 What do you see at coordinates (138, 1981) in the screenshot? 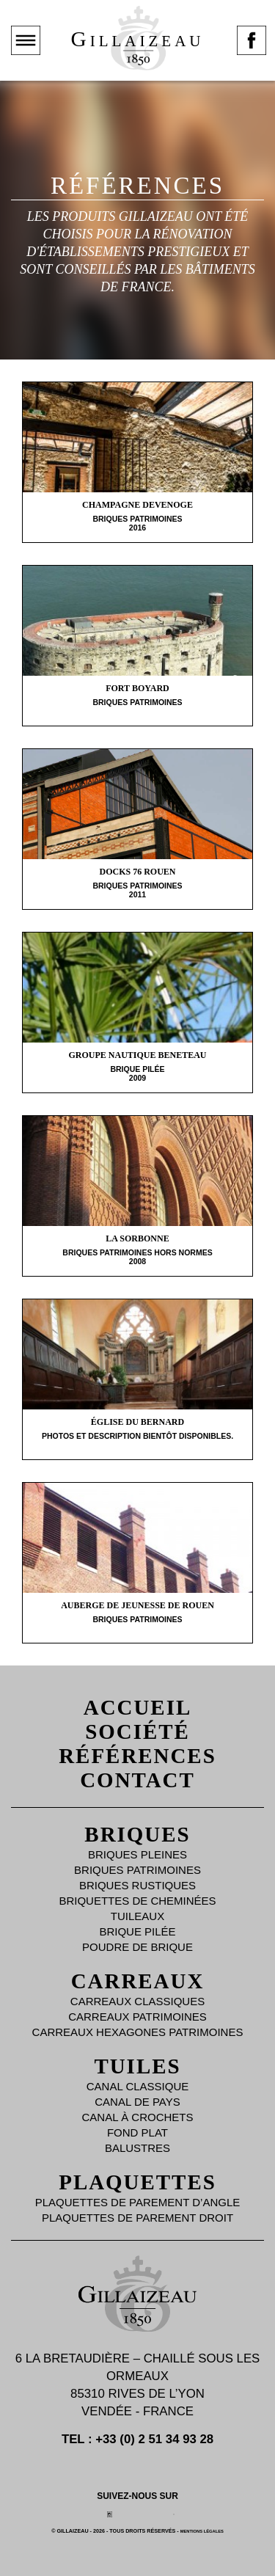
I see `Carreaux` at bounding box center [138, 1981].